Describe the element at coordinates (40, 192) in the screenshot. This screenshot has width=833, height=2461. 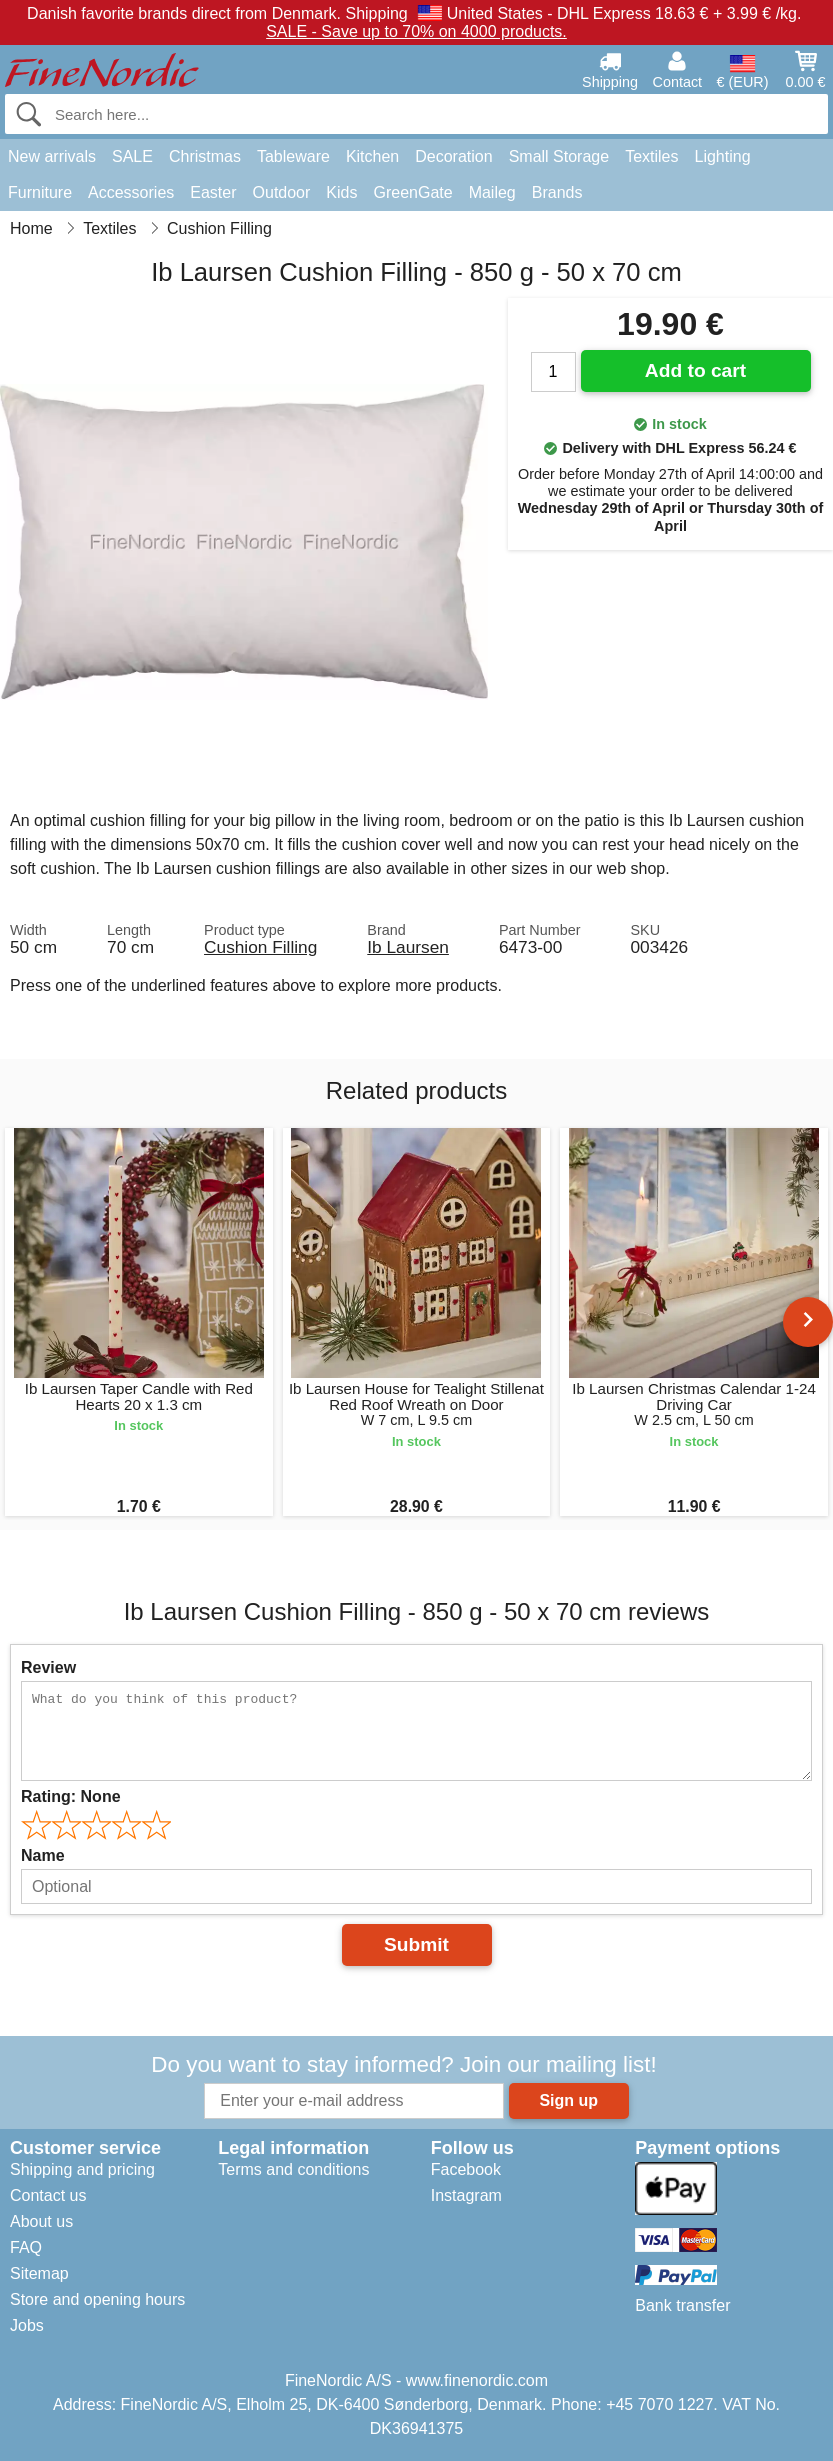
I see `Furniture` at that location.